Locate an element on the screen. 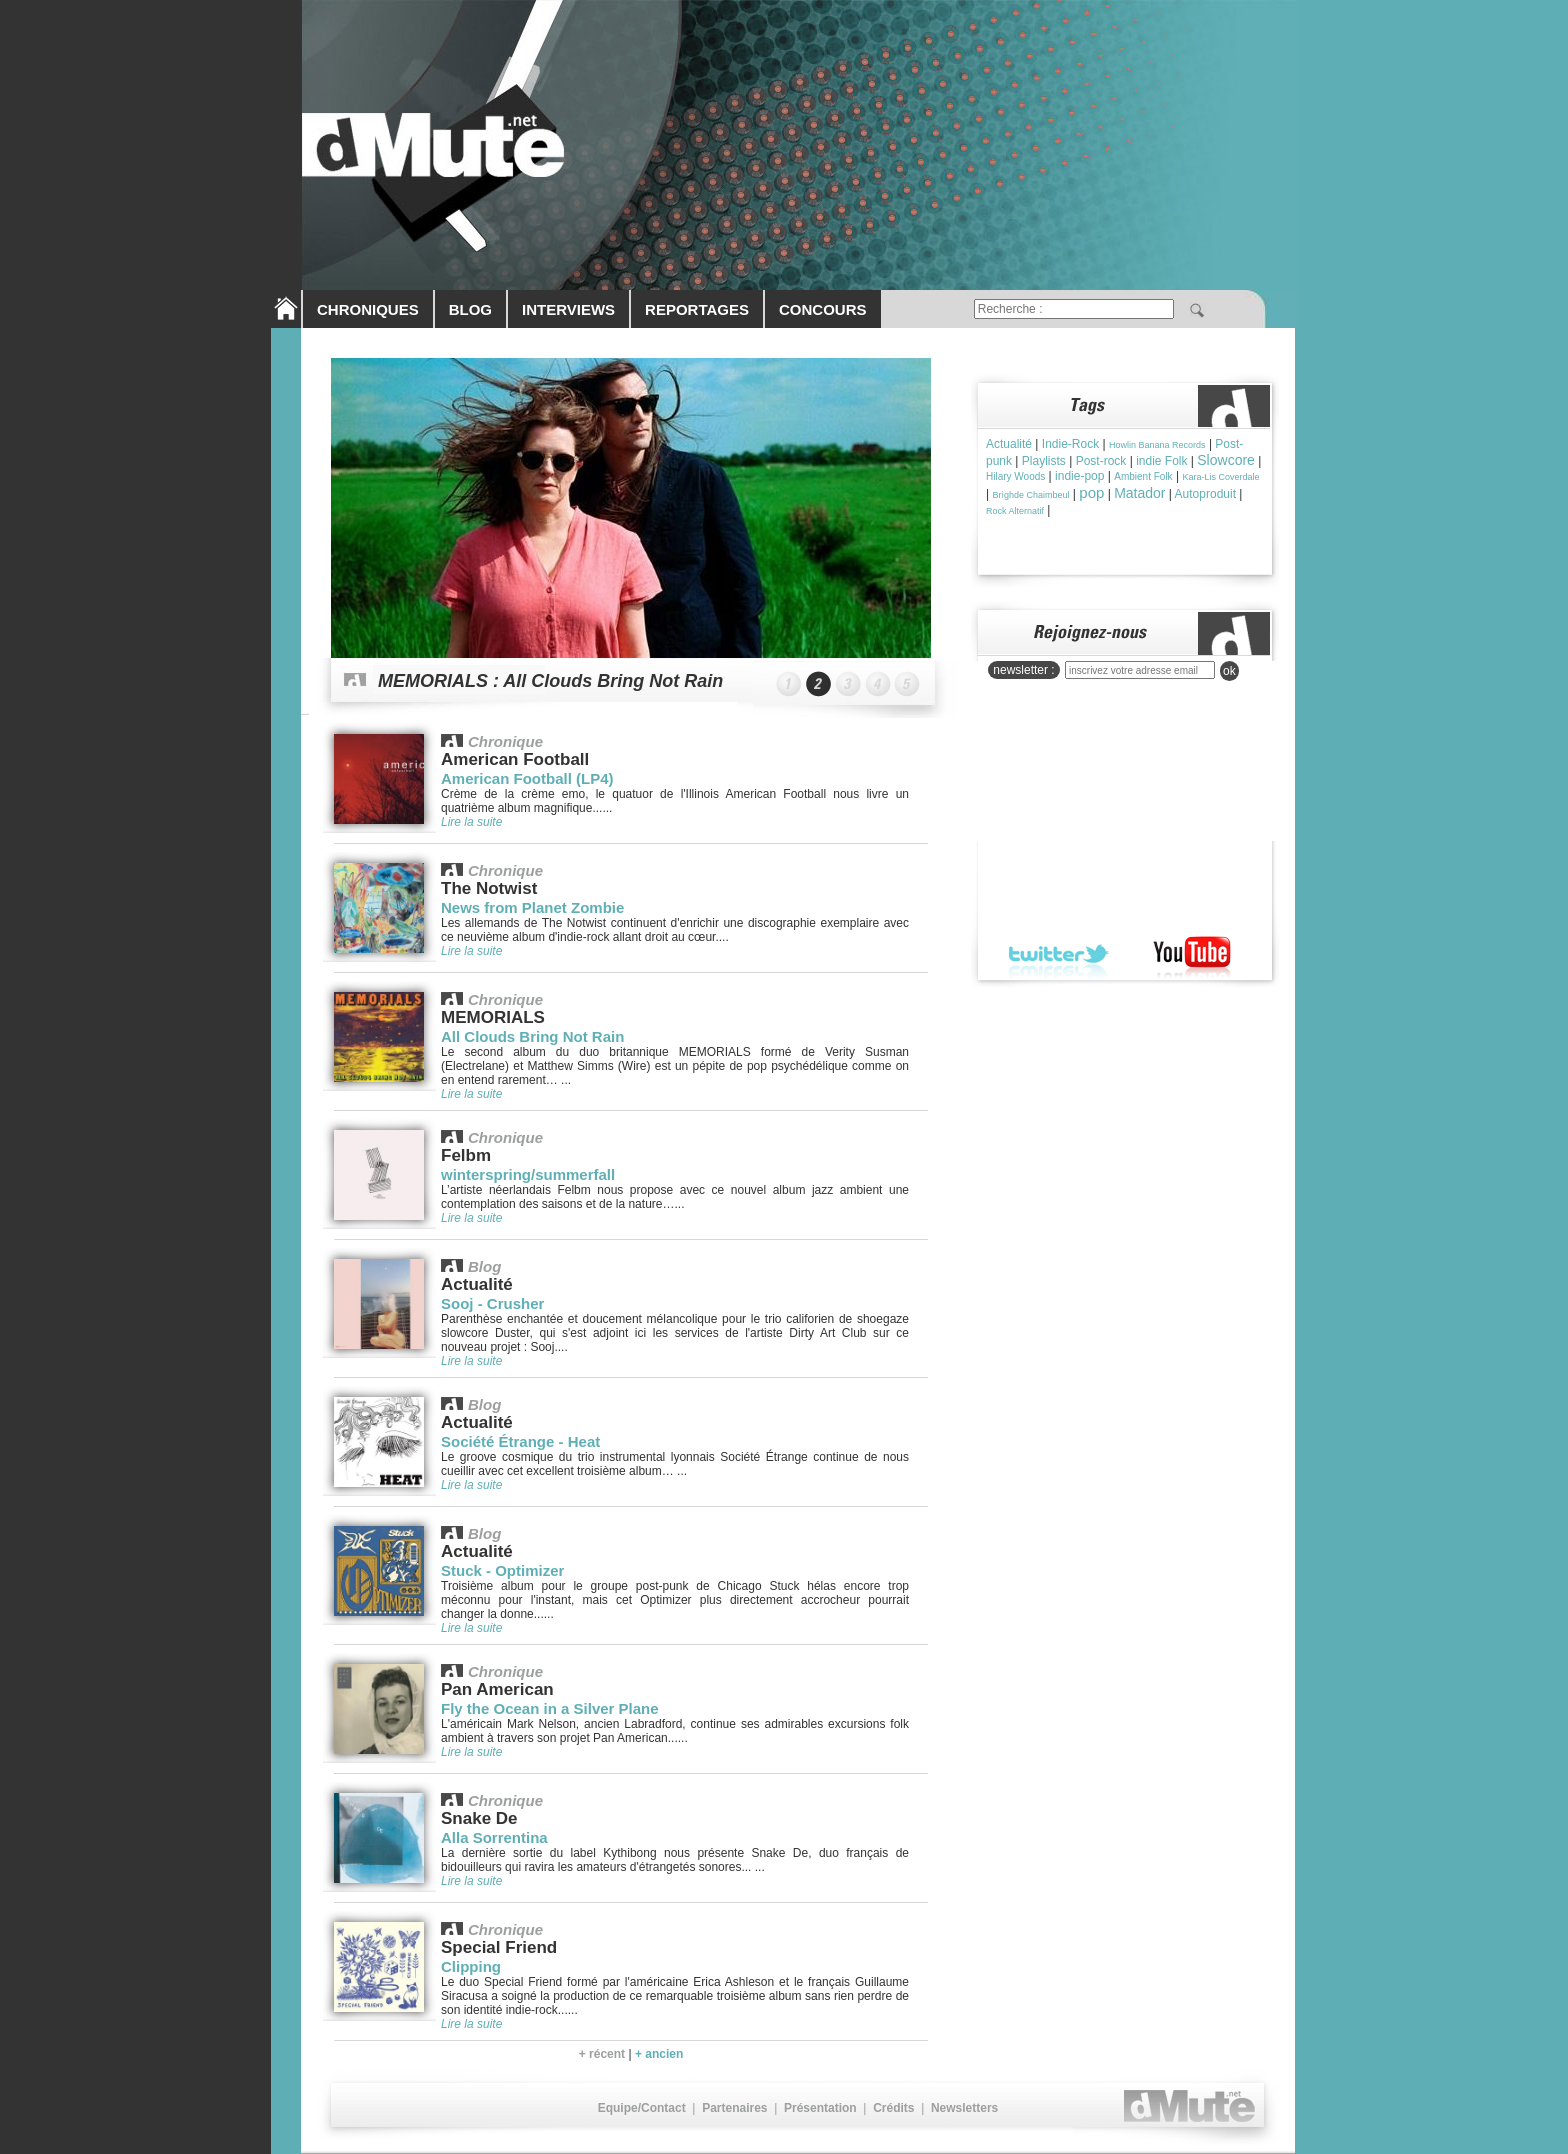 The image size is (1568, 2154). Playlists is located at coordinates (1044, 461).